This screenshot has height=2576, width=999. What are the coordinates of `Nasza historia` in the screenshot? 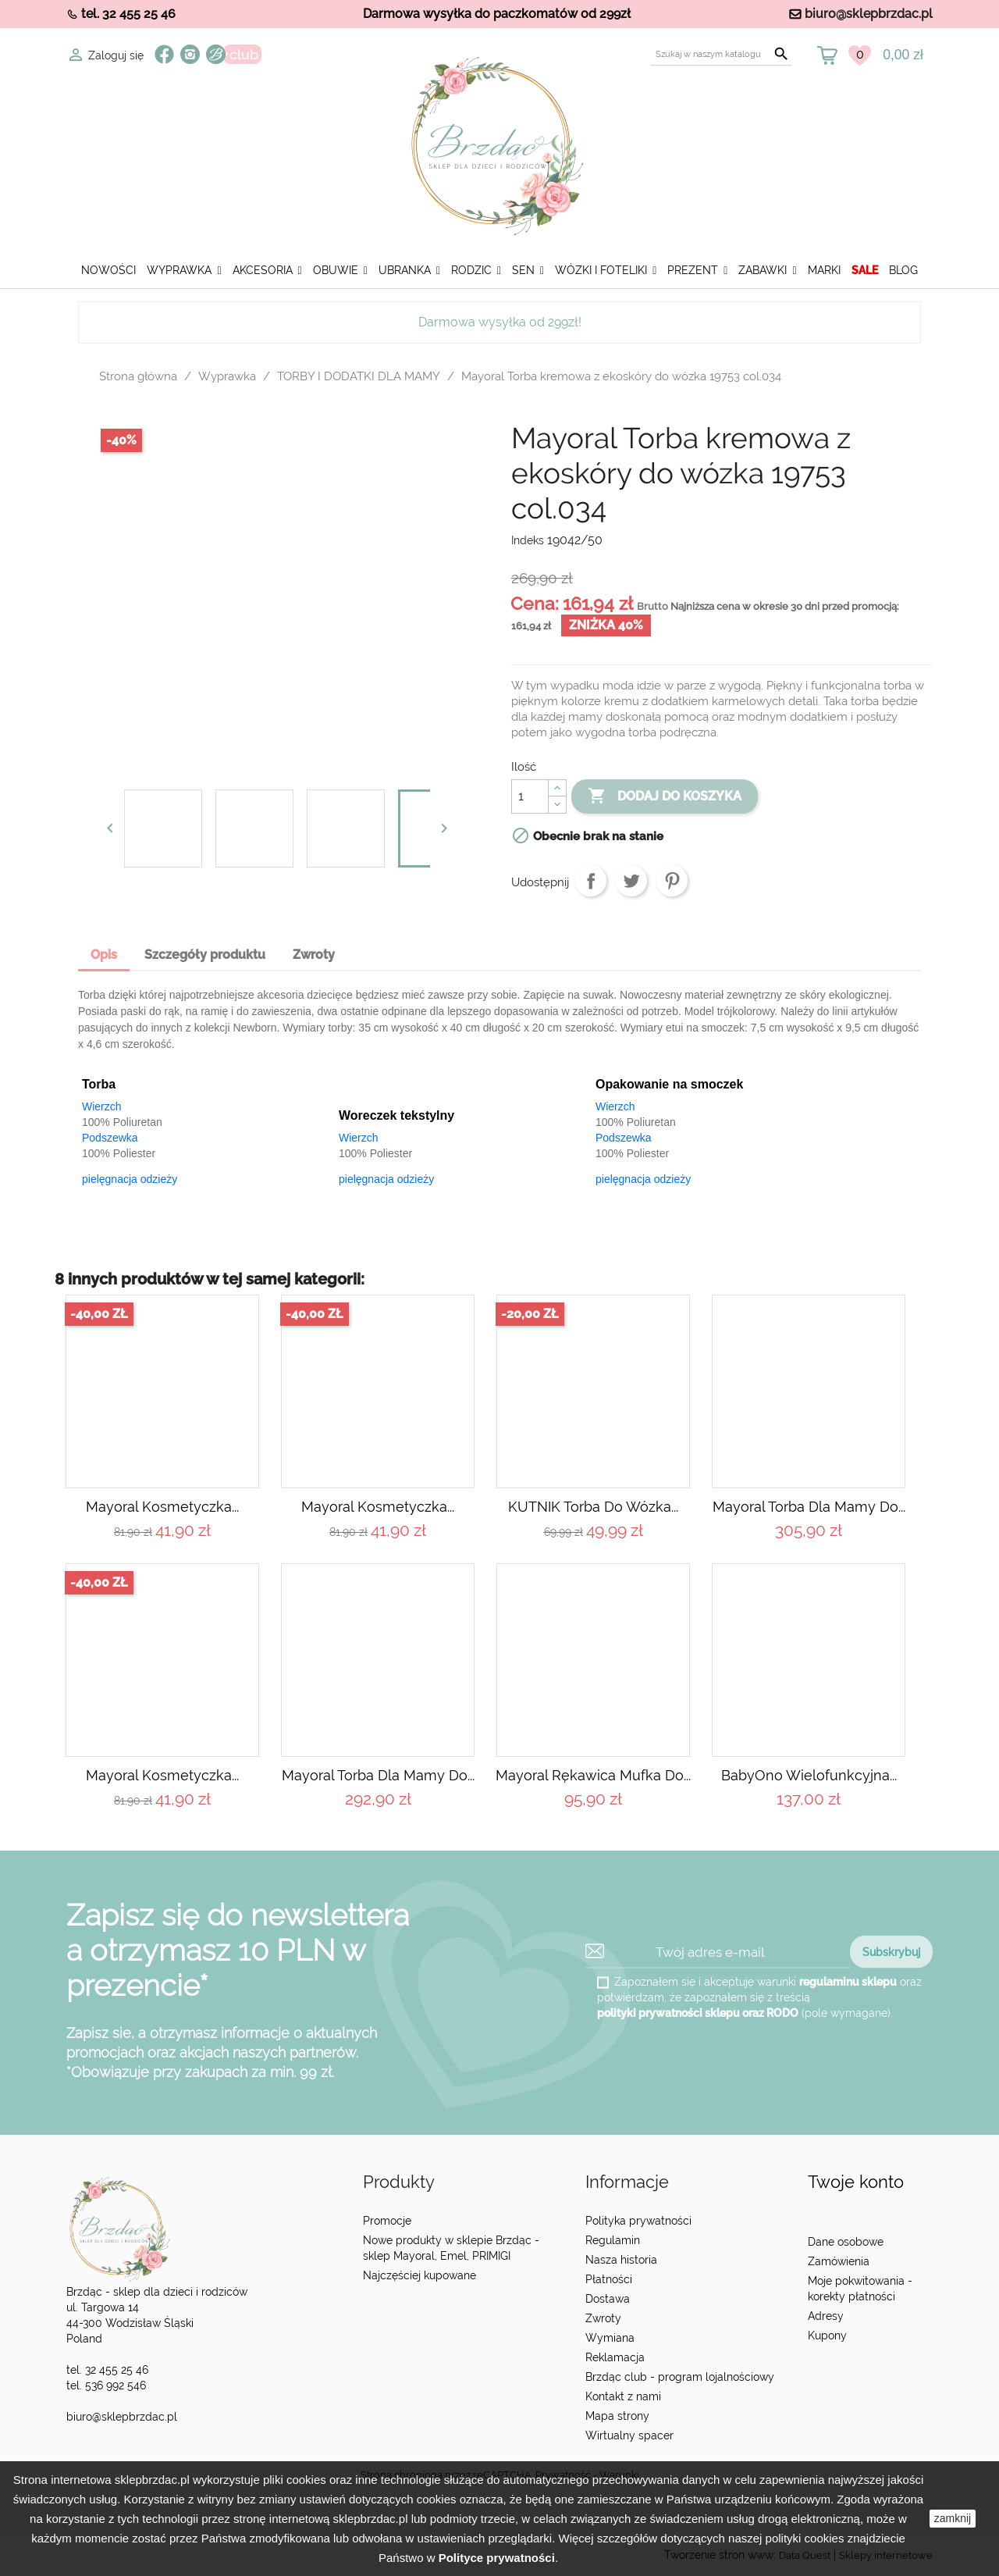 It's located at (621, 2260).